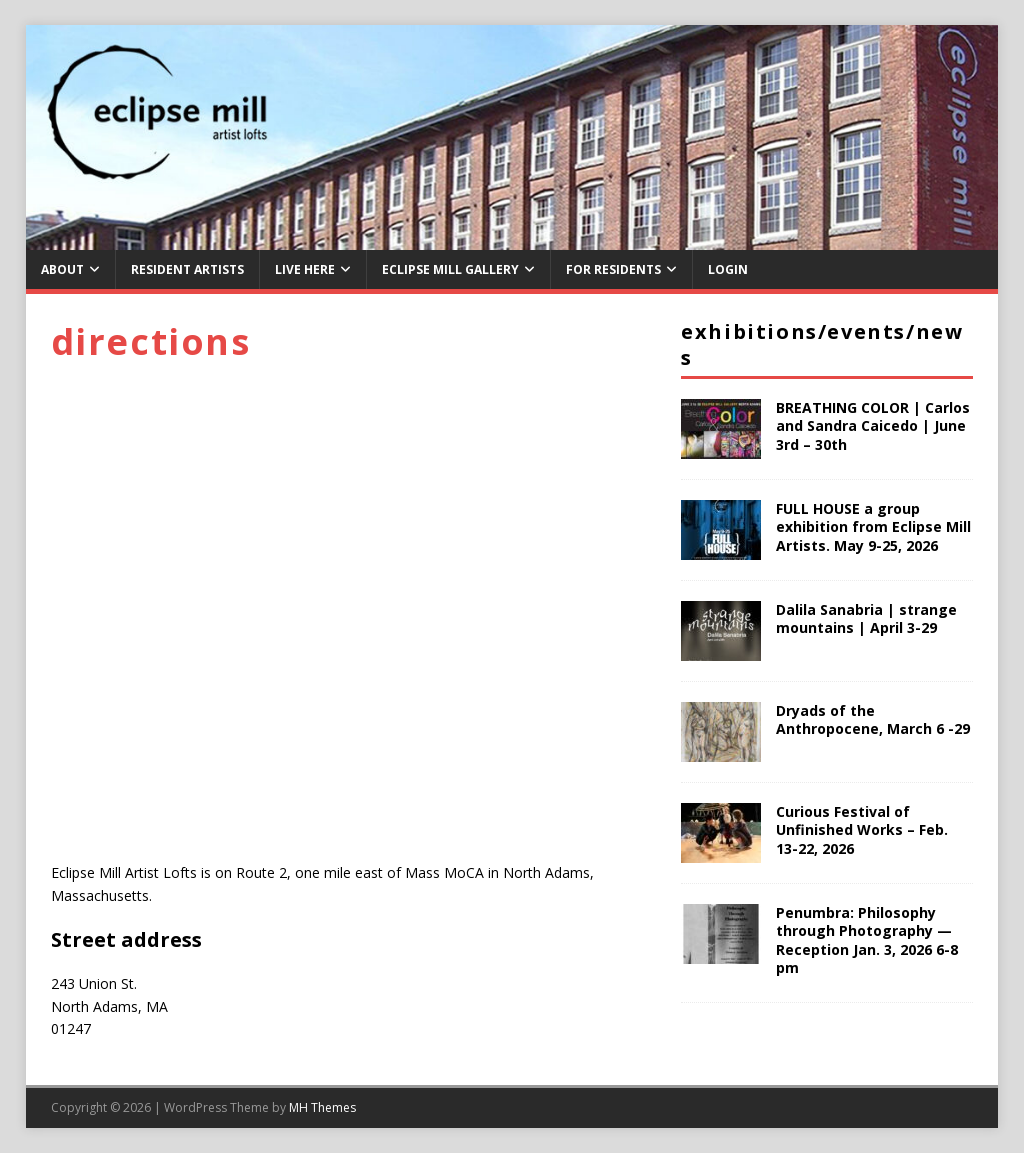 This screenshot has height=1153, width=1024. Describe the element at coordinates (322, 1107) in the screenshot. I see `MH Themes` at that location.